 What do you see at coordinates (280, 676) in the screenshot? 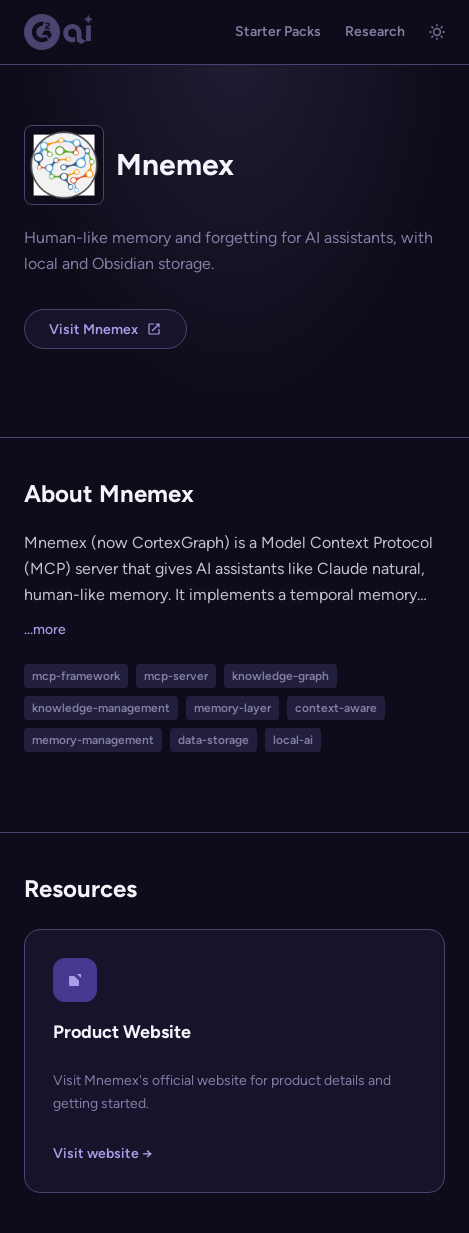
I see `knowledge-graph` at bounding box center [280, 676].